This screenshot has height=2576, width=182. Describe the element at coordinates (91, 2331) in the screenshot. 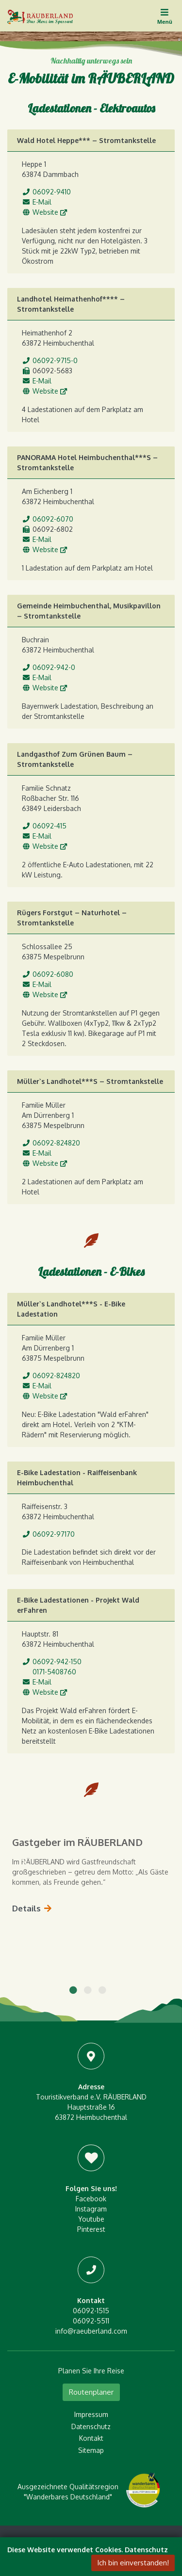

I see `info@raeuberland.com` at that location.